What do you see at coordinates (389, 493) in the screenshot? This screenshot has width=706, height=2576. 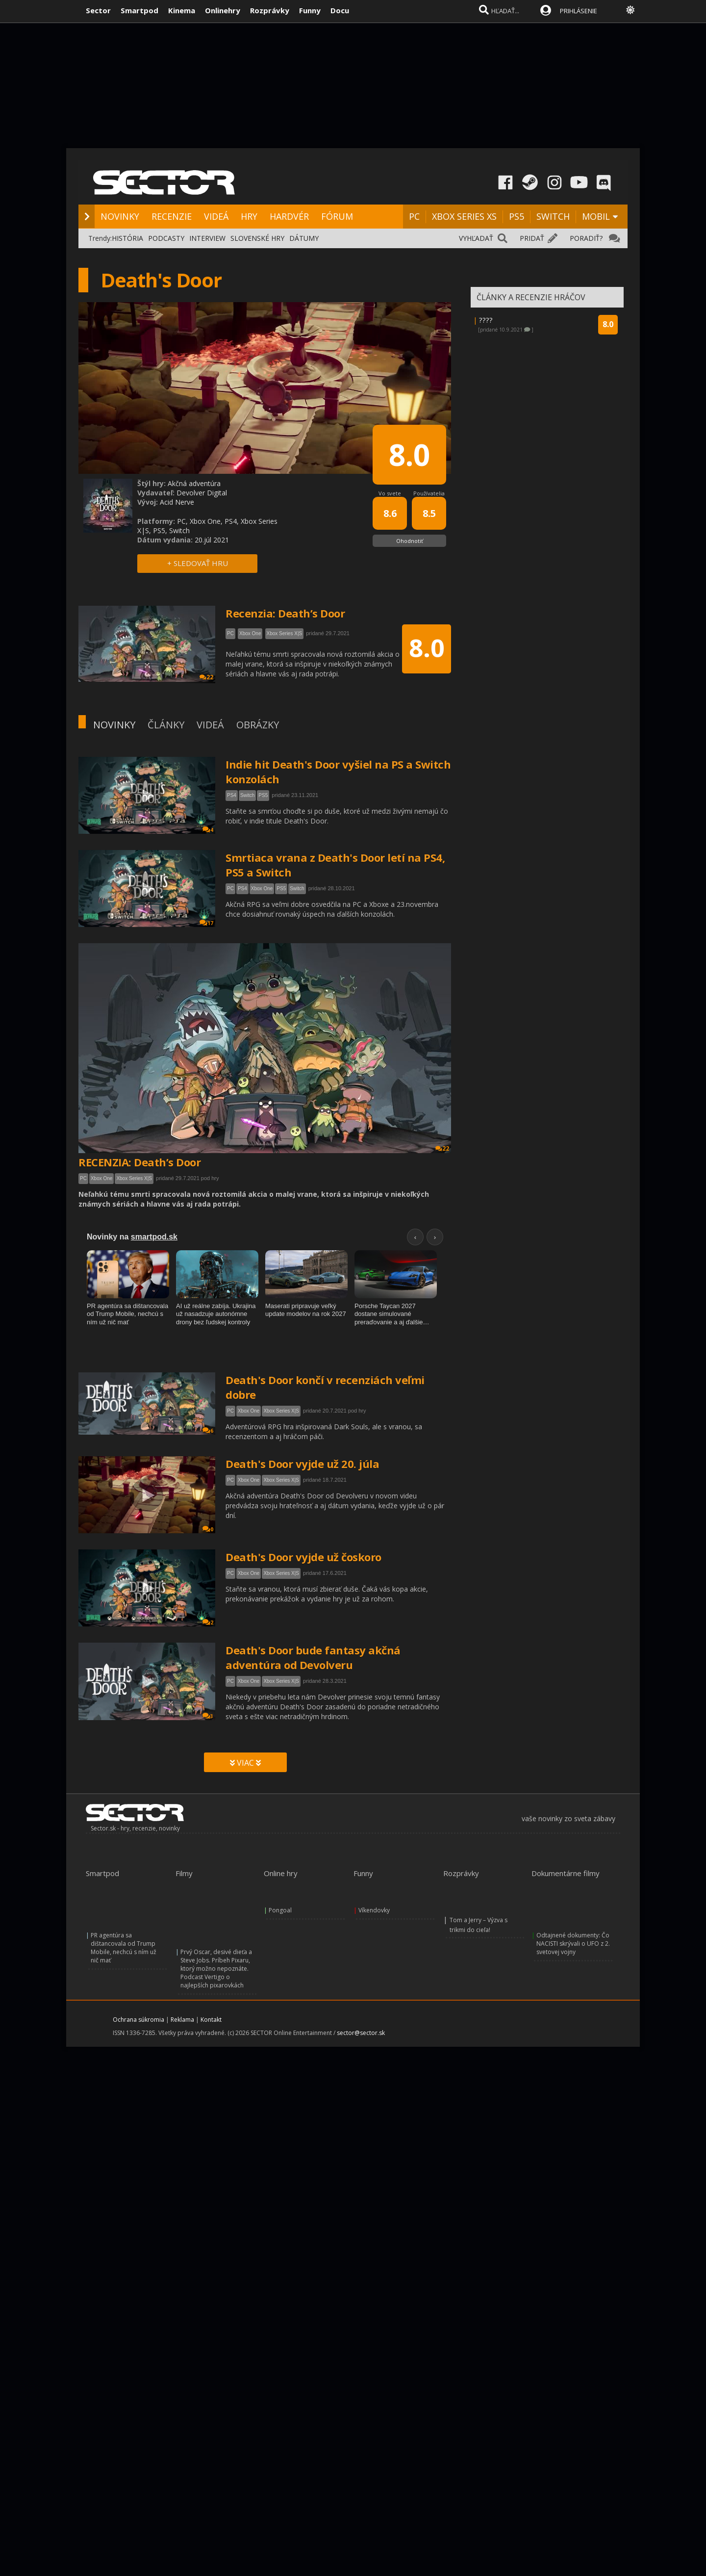 I see `Vo svete` at bounding box center [389, 493].